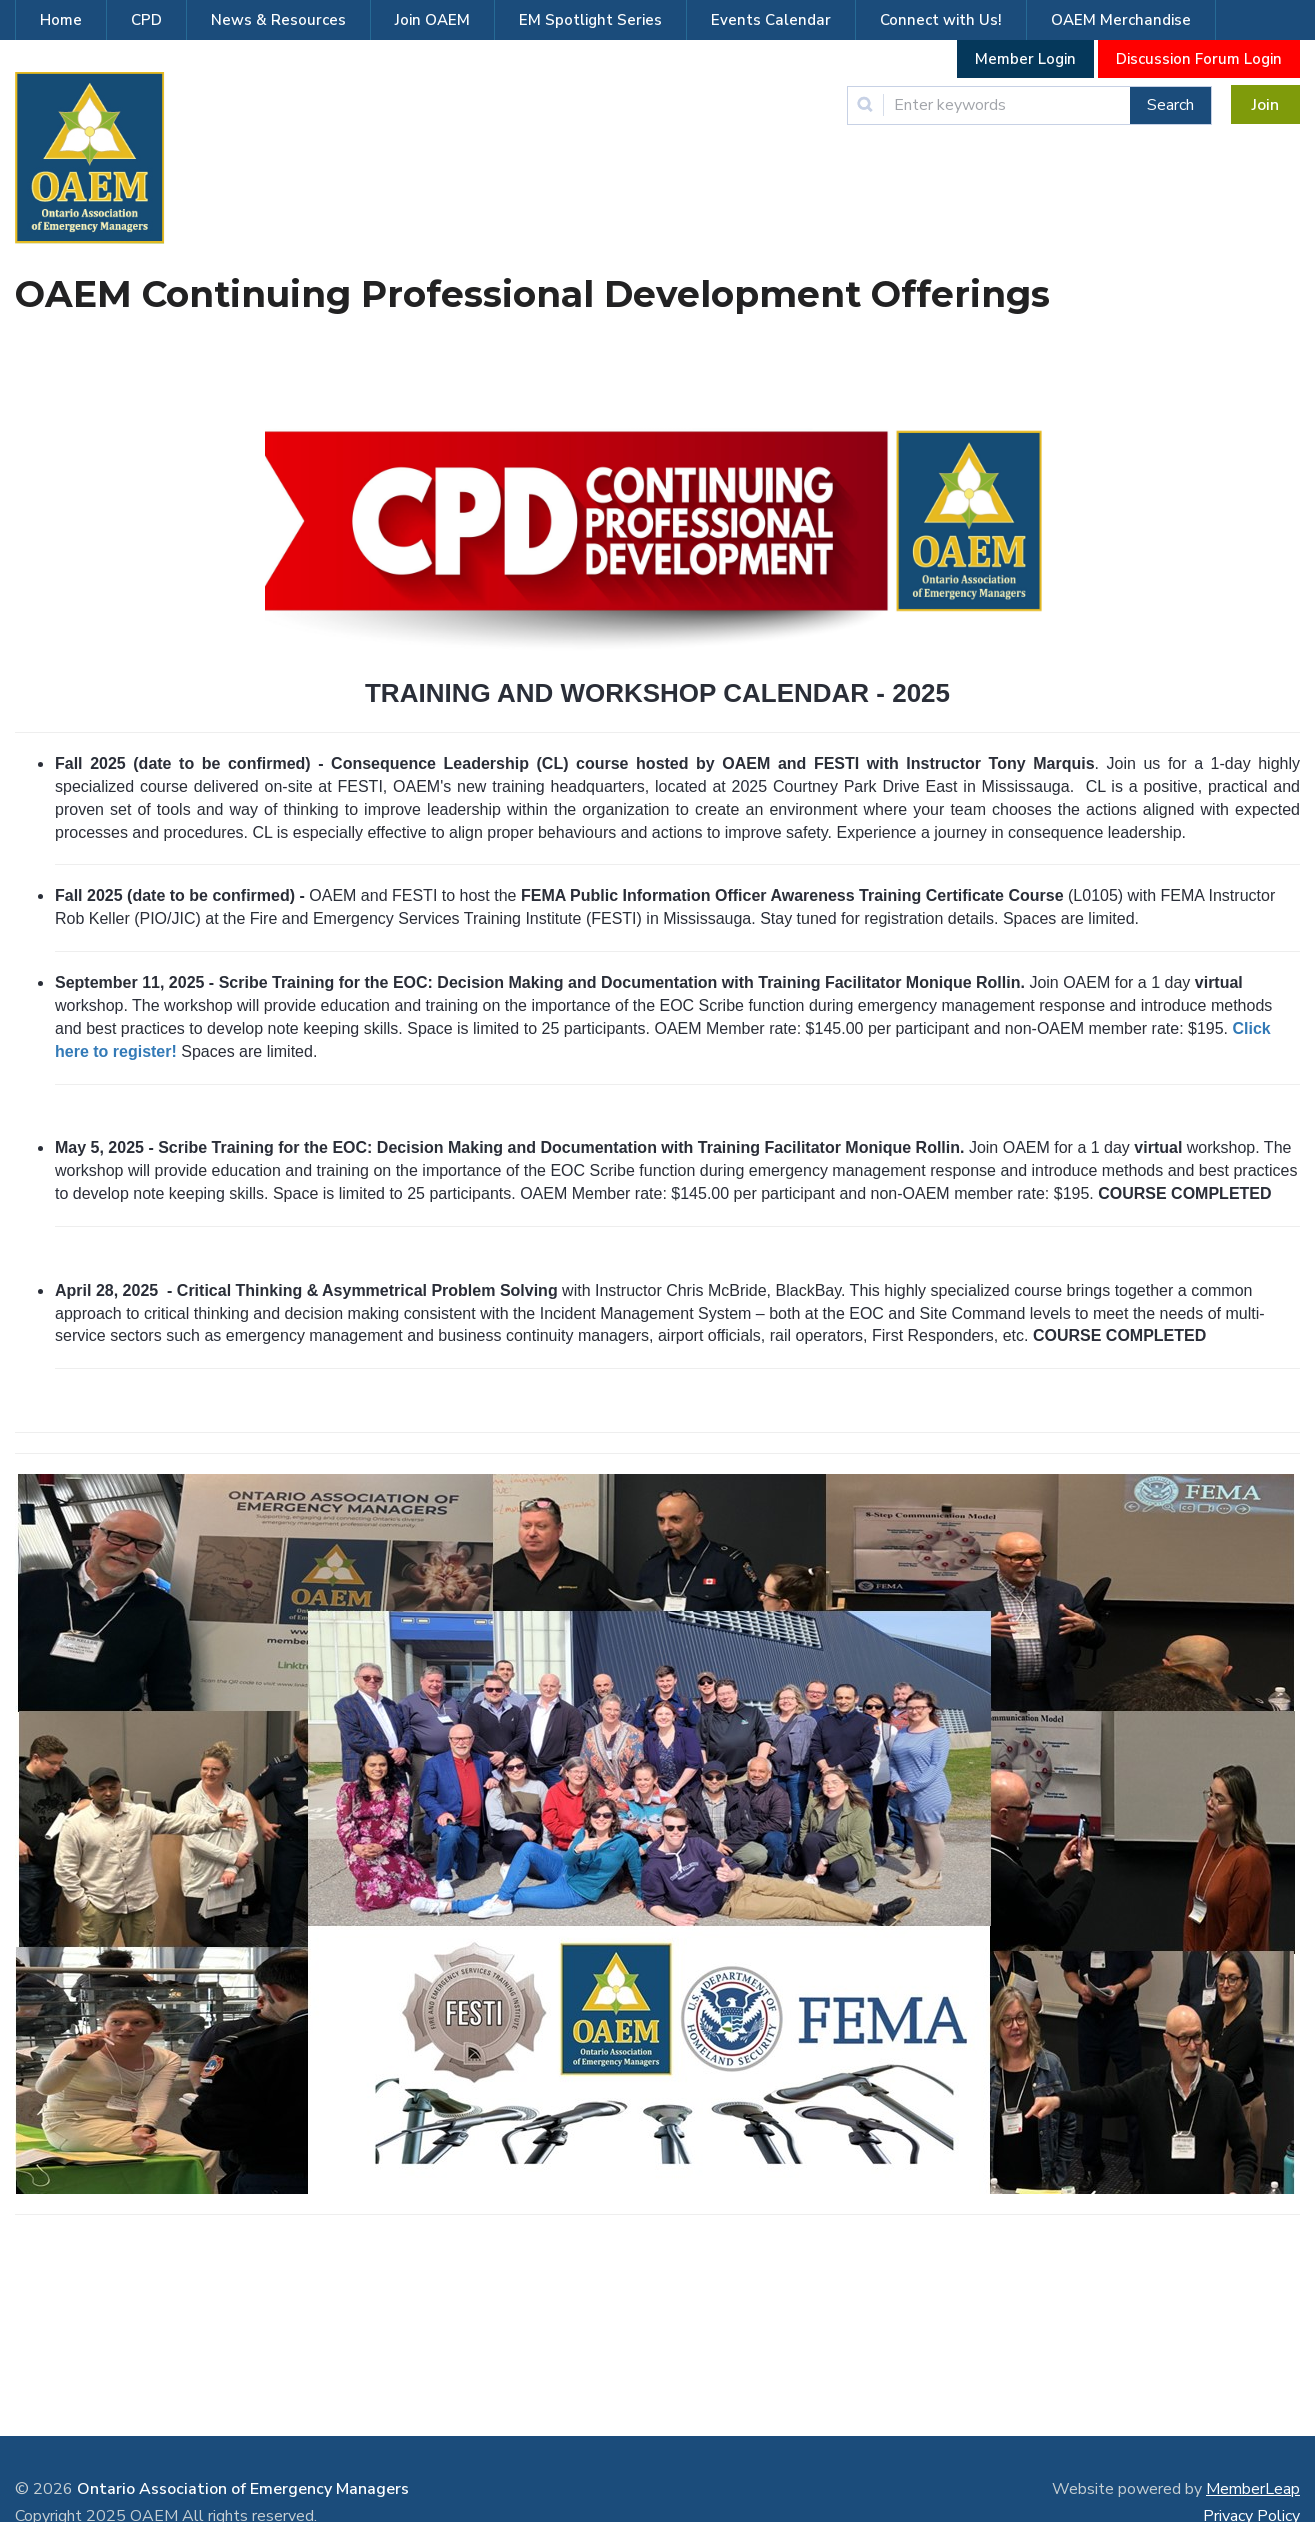  Describe the element at coordinates (61, 20) in the screenshot. I see `Home` at that location.